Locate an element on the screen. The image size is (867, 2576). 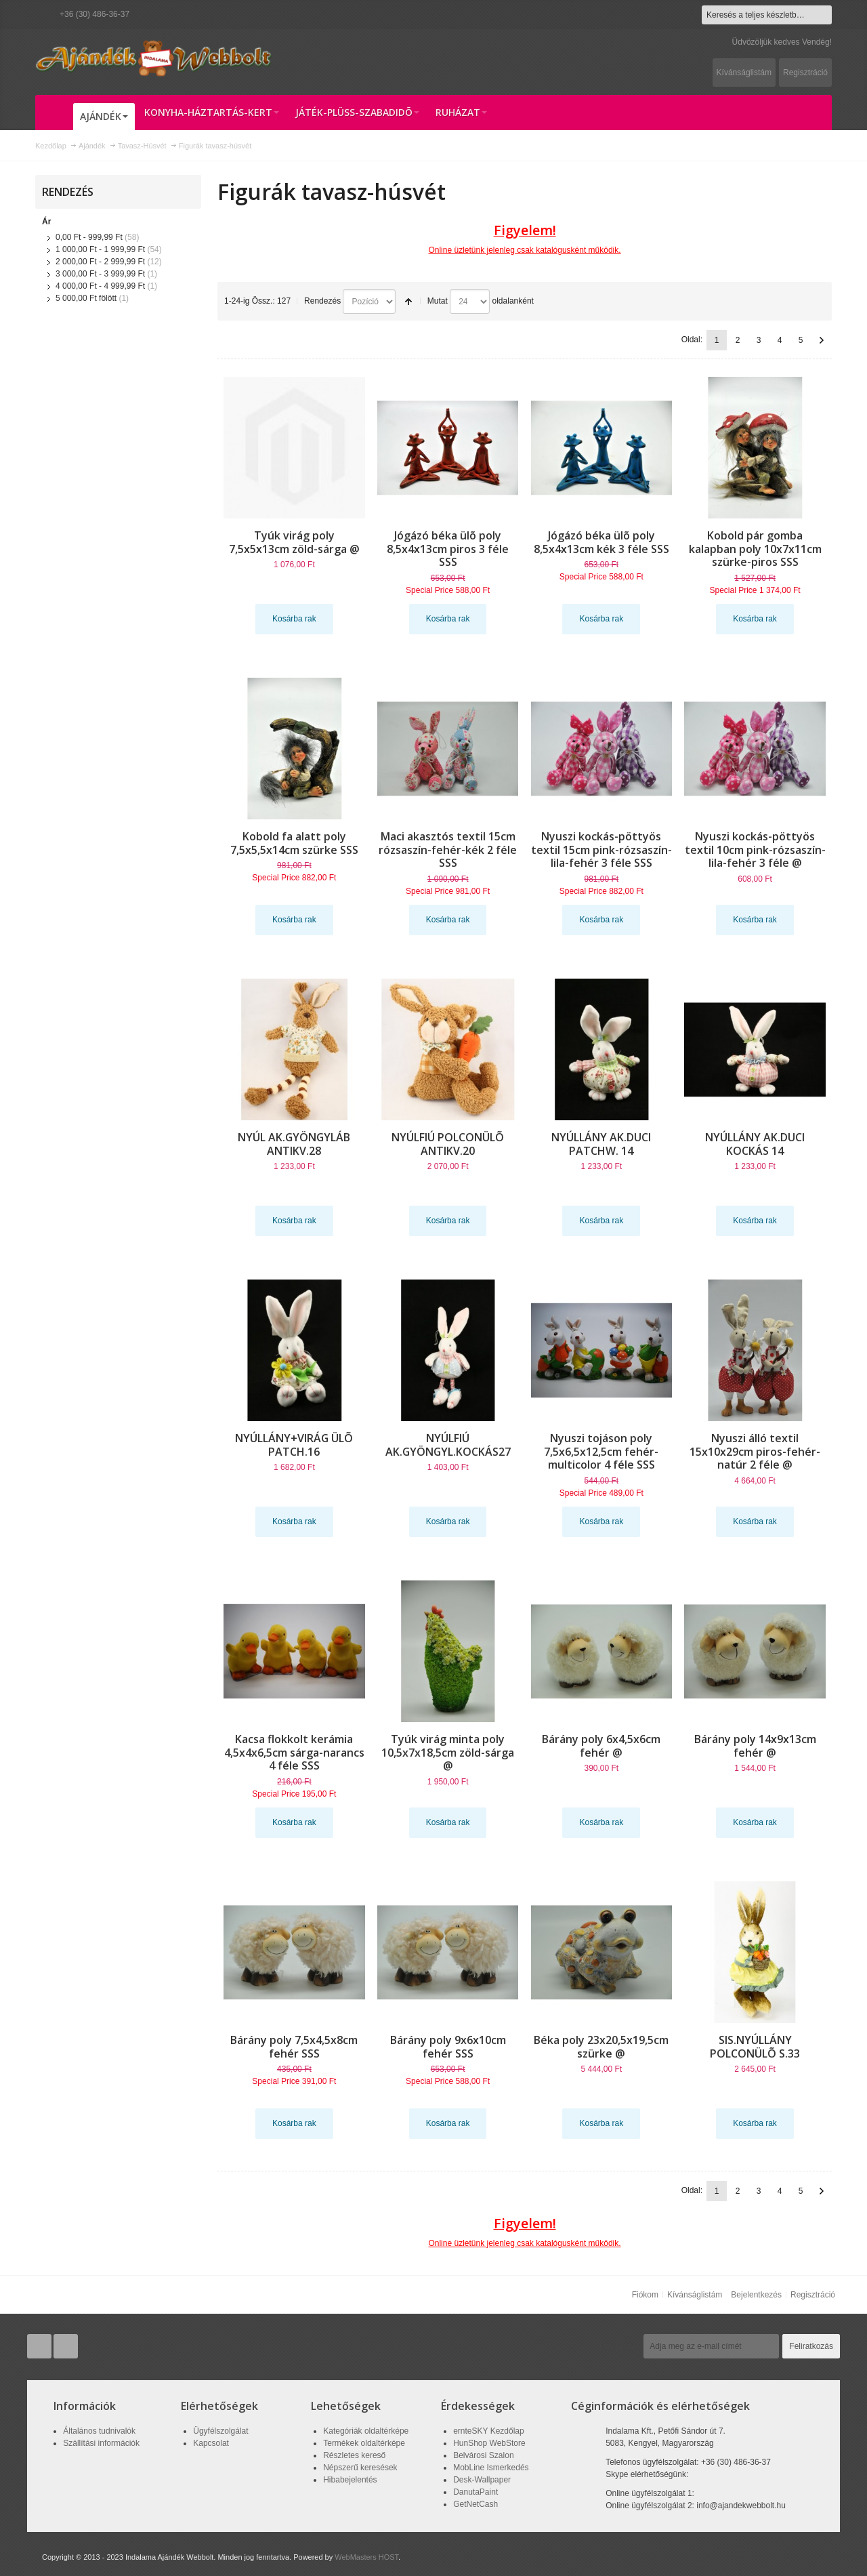
Bejelentkezés is located at coordinates (756, 2294).